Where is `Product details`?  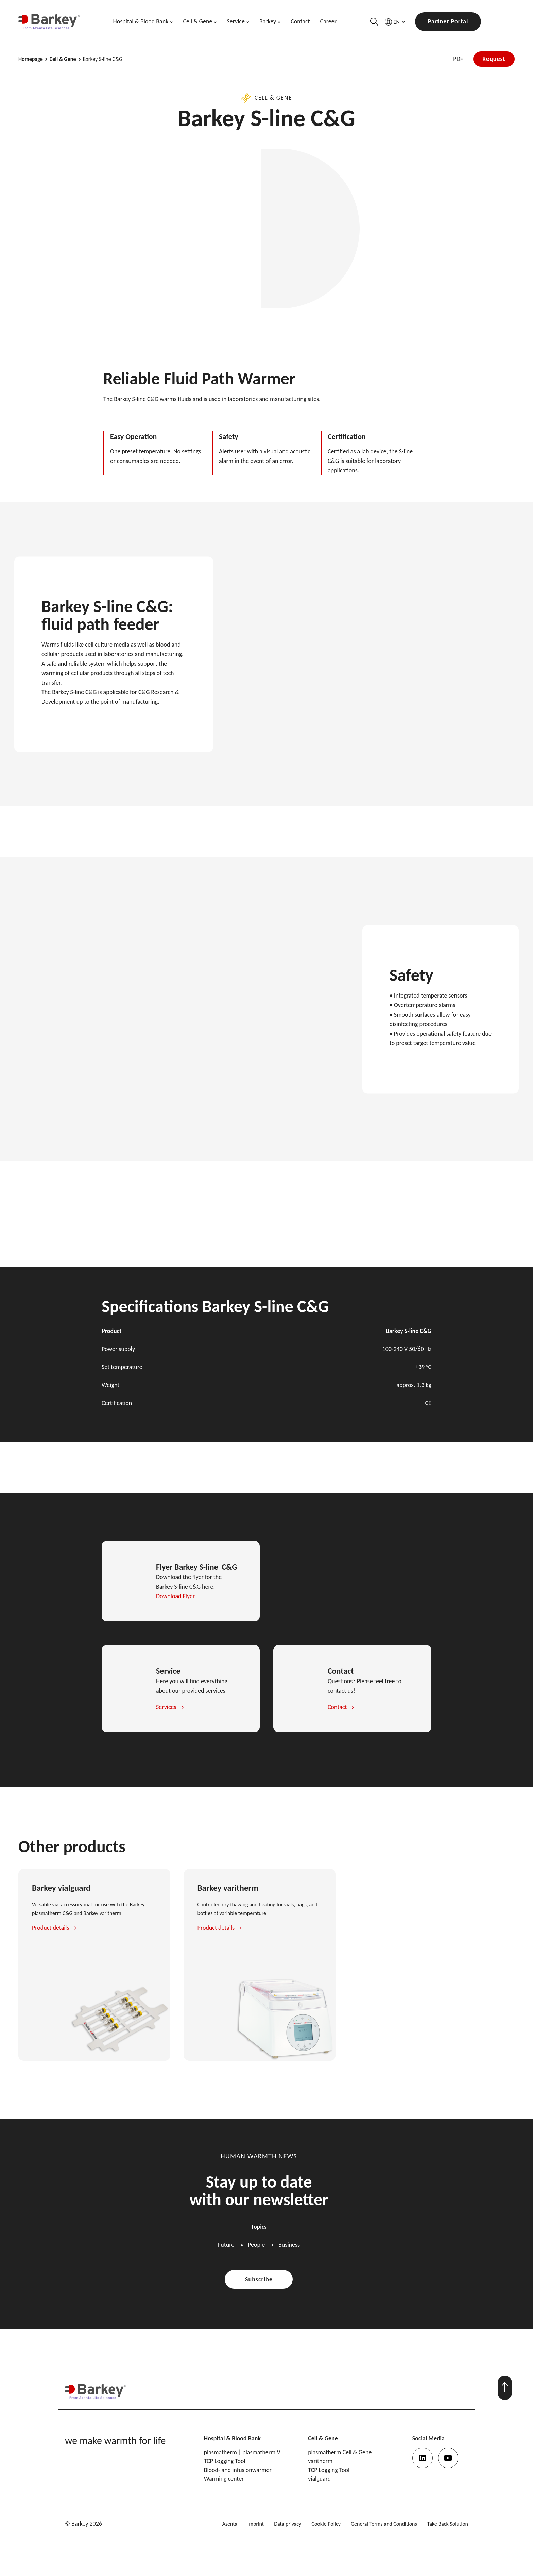
Product details is located at coordinates (50, 1927).